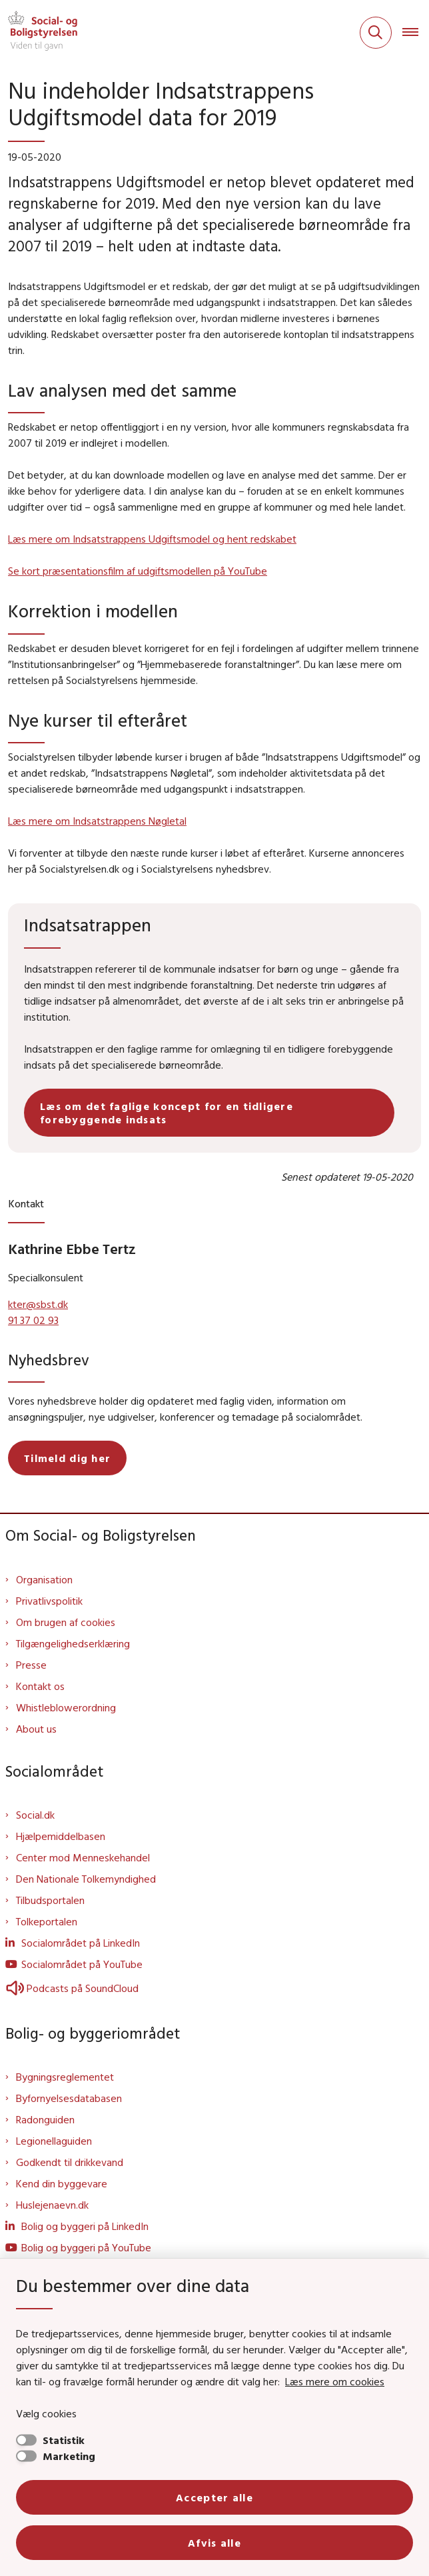 This screenshot has height=2576, width=429. I want to click on Læs mere om Indsatstrappens Udgiftsmodel og hent redskabet, so click(152, 538).